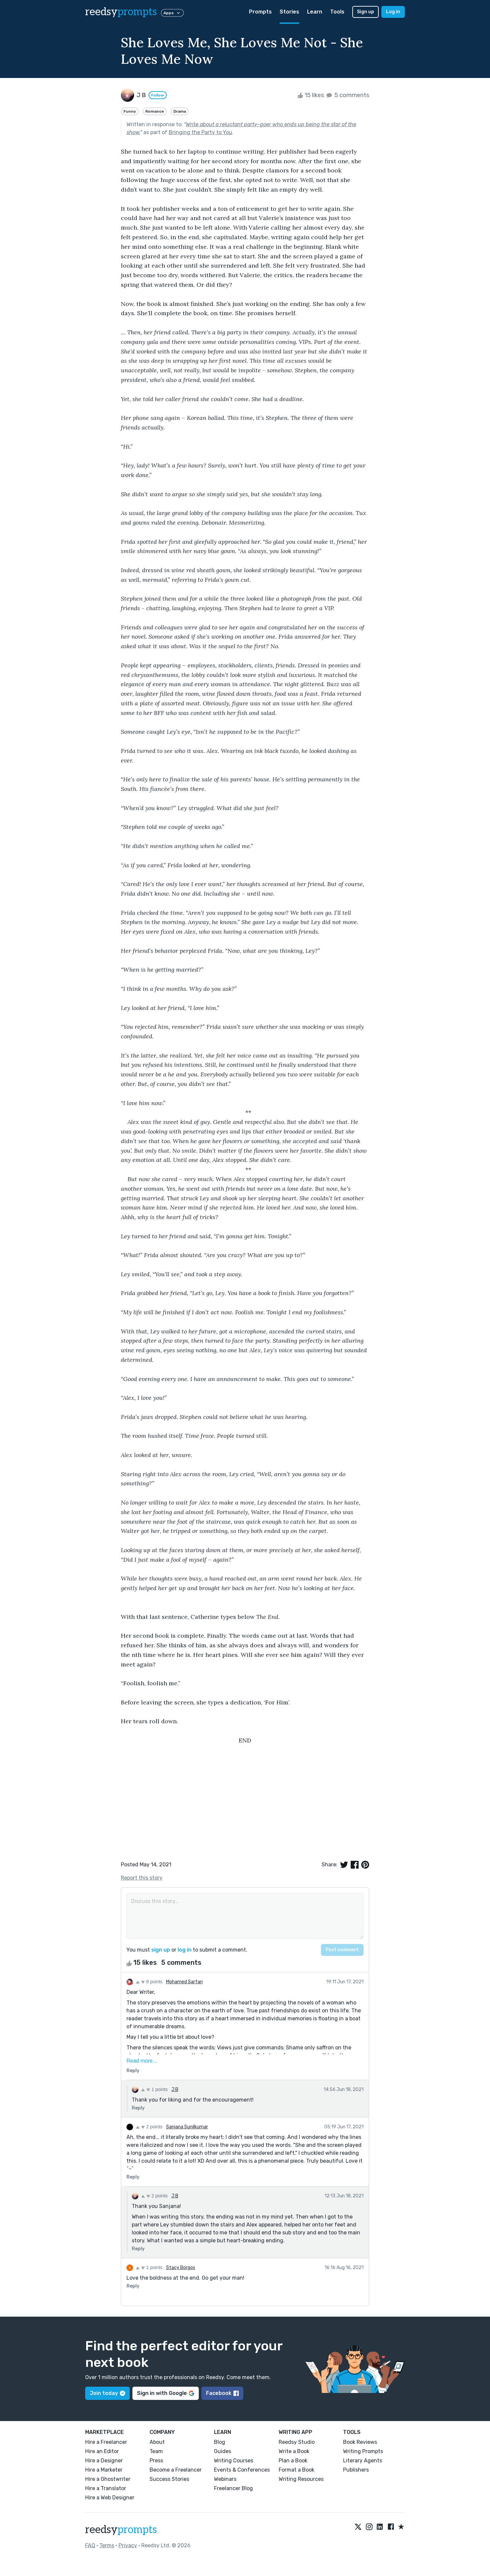 The height and width of the screenshot is (2576, 490). I want to click on Hire a Ghostwriter, so click(107, 2479).